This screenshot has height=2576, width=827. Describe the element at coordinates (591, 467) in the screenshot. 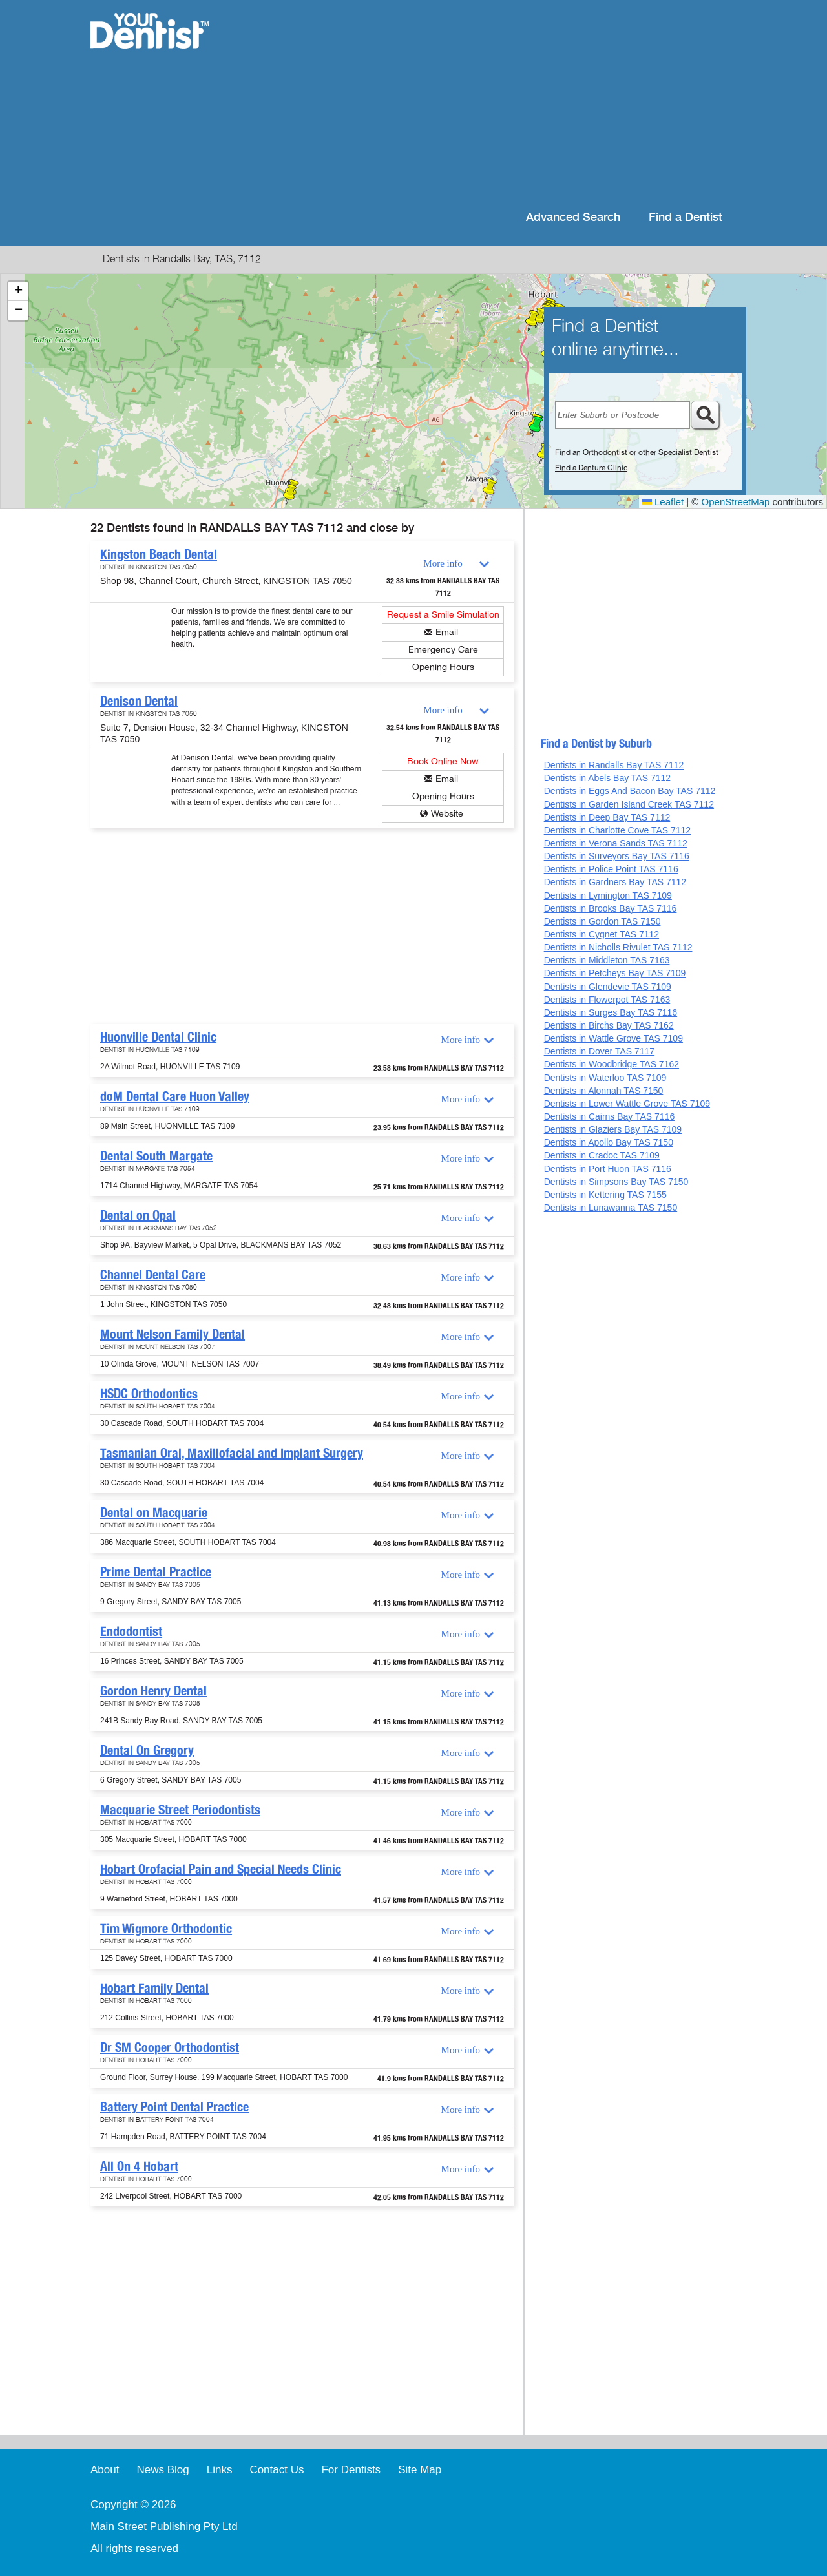

I see `Find a Denture Clinic` at that location.